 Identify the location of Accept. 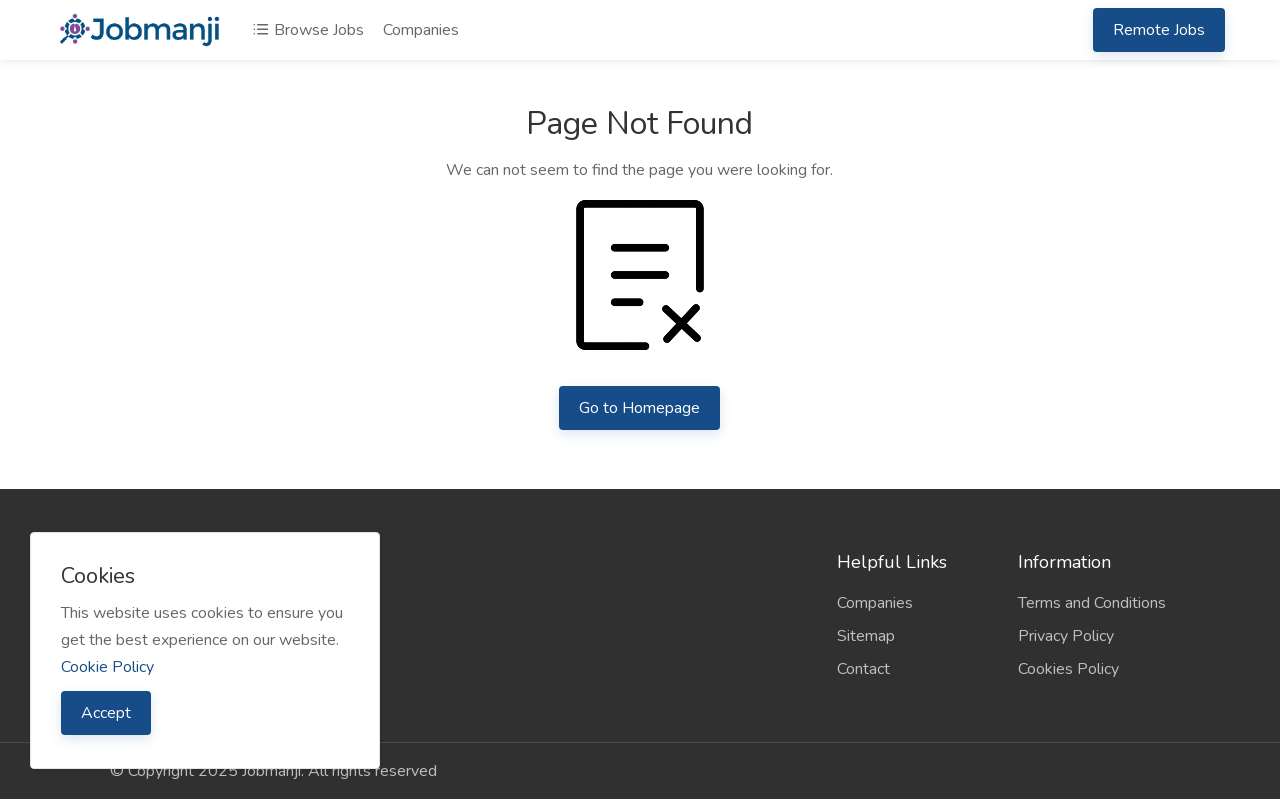
(106, 713).